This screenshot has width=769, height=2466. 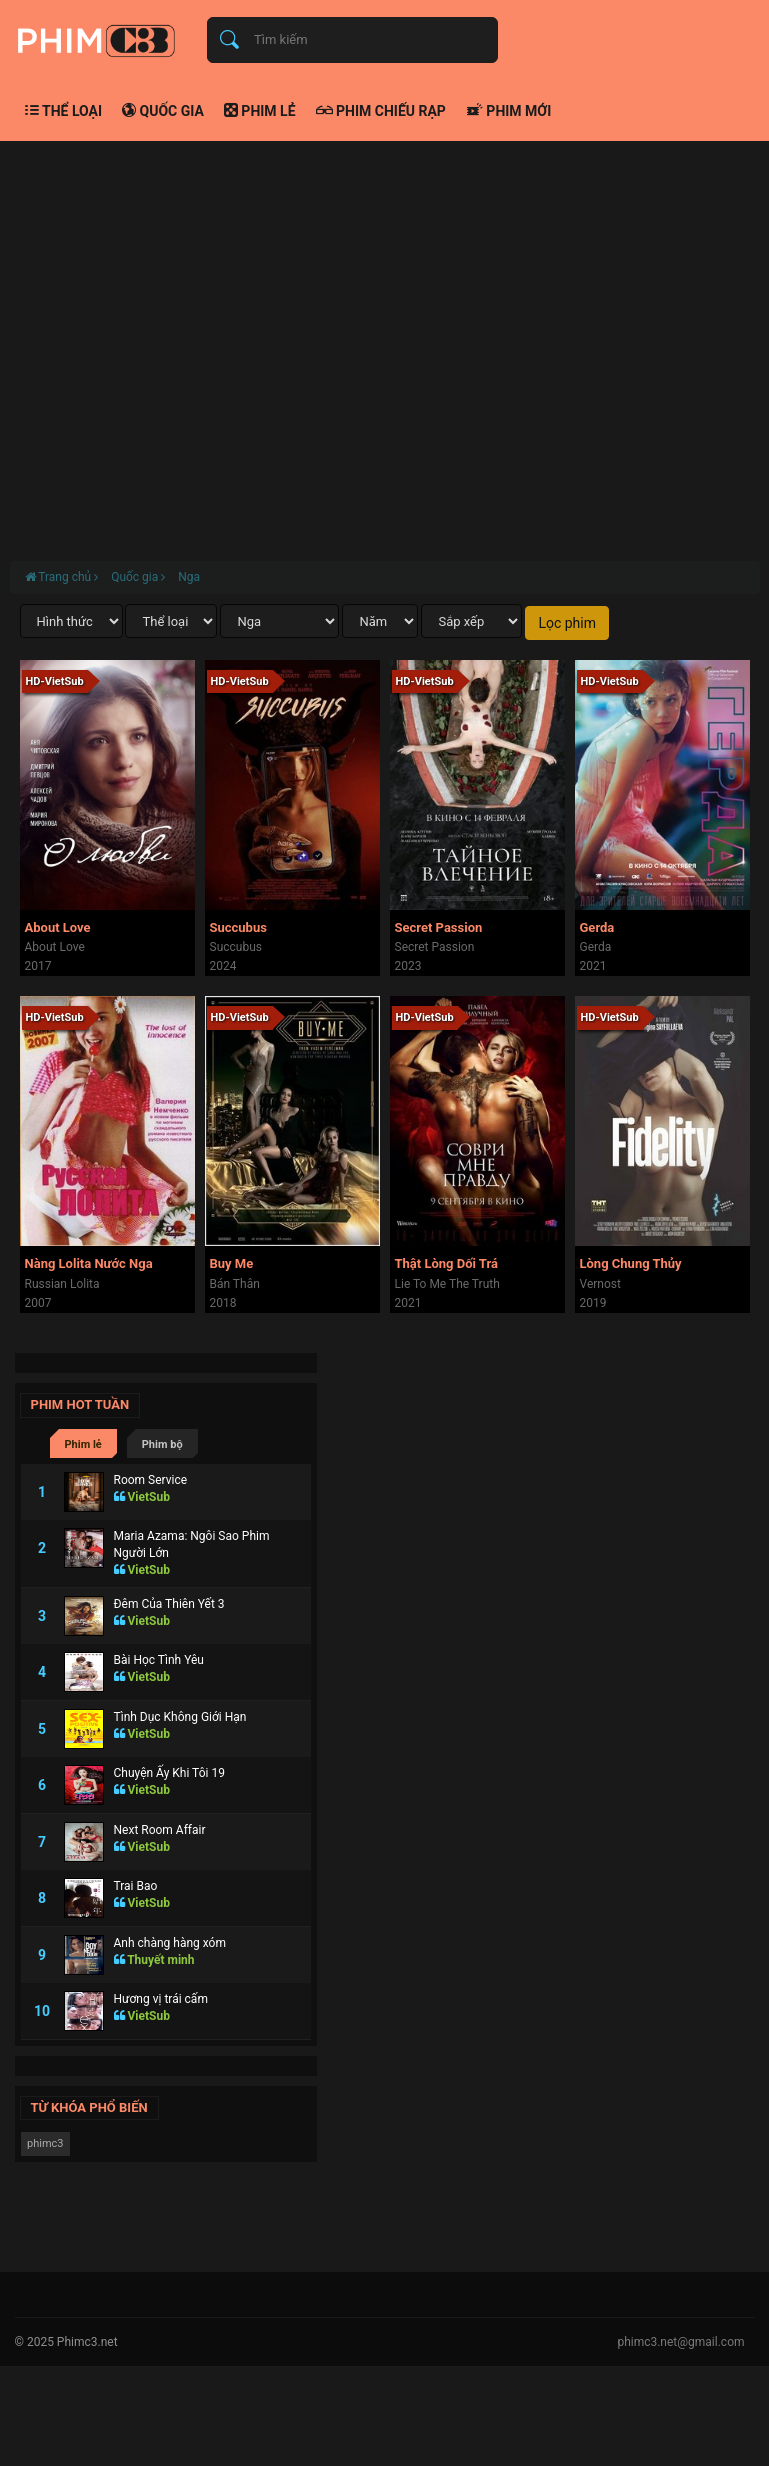 I want to click on Thật Lòng Dối Trá, so click(x=447, y=1263).